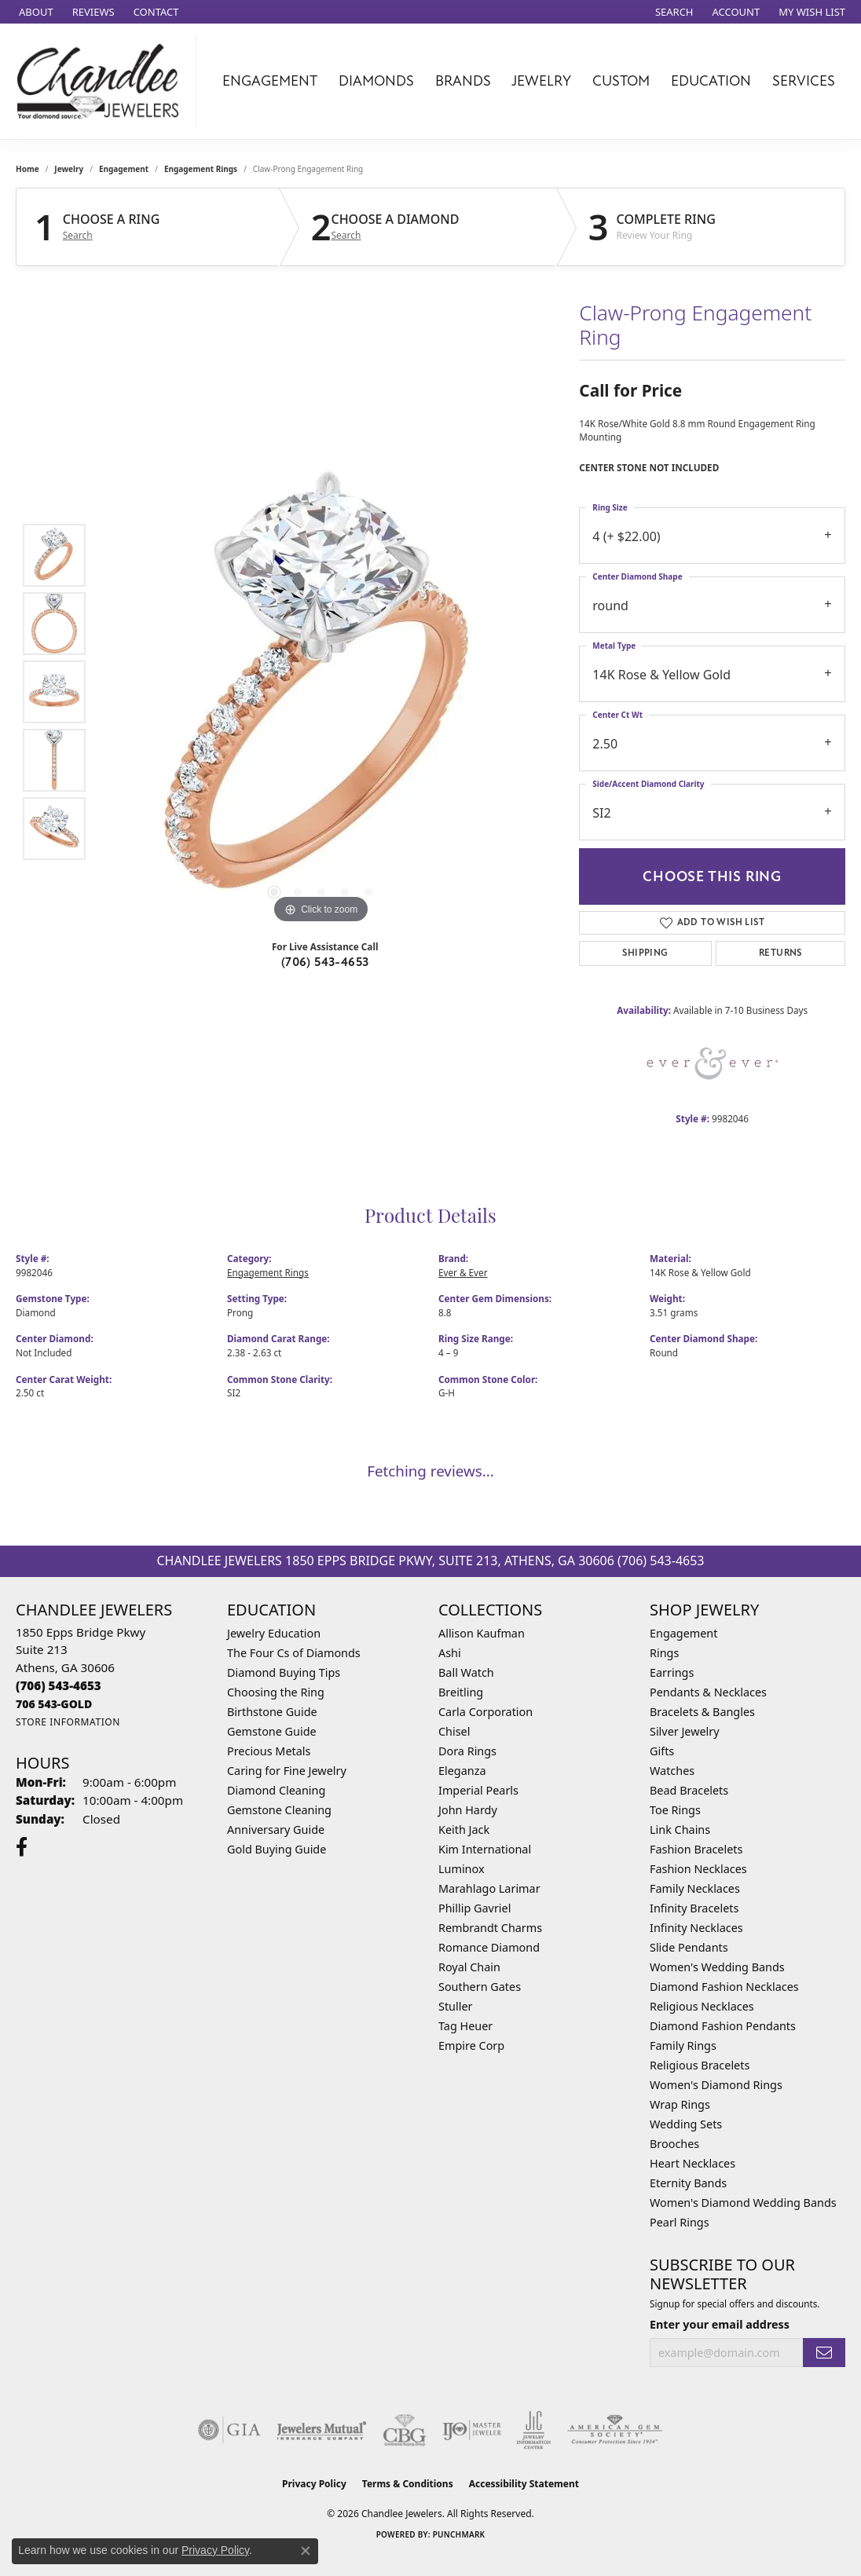 Image resolution: width=861 pixels, height=2576 pixels. I want to click on Custom, so click(621, 81).